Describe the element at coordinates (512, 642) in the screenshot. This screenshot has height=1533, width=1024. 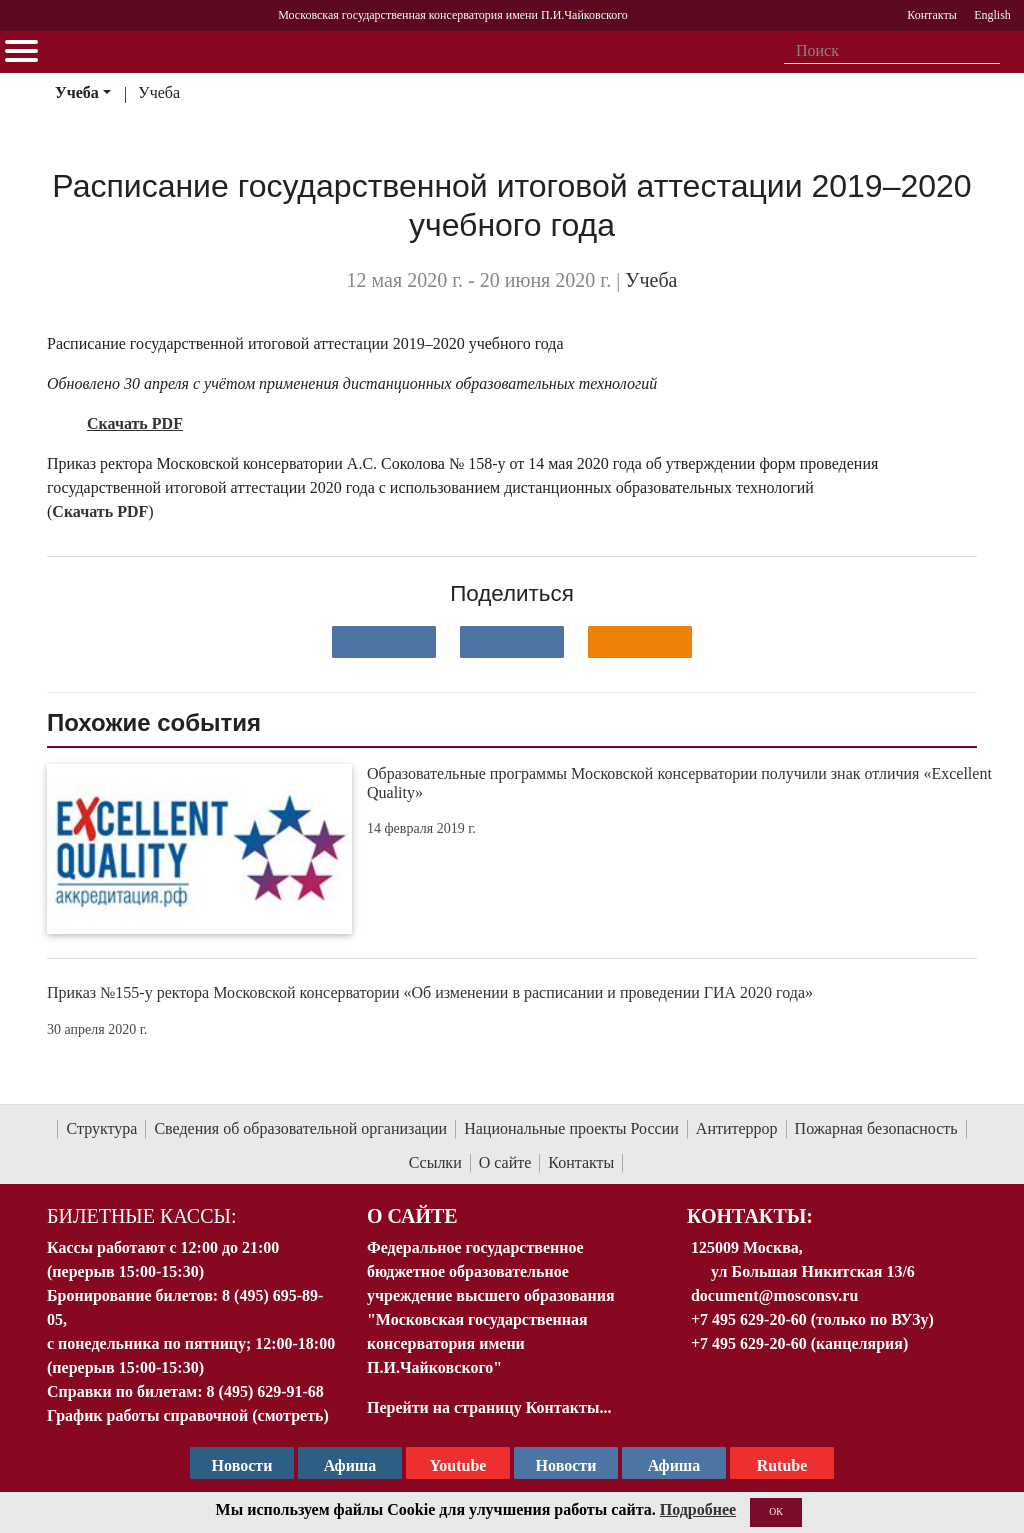
I see `[Поделиться в сети в Telegram]` at that location.